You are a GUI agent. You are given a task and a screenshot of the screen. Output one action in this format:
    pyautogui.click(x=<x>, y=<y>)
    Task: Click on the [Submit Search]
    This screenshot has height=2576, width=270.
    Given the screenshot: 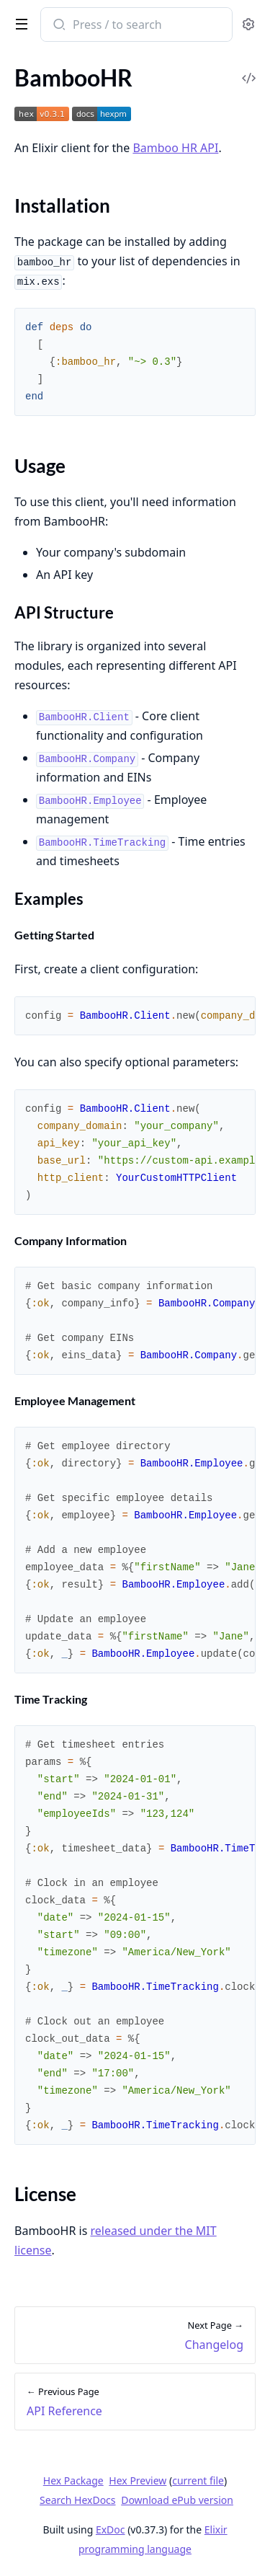 What is the action you would take?
    pyautogui.click(x=58, y=26)
    